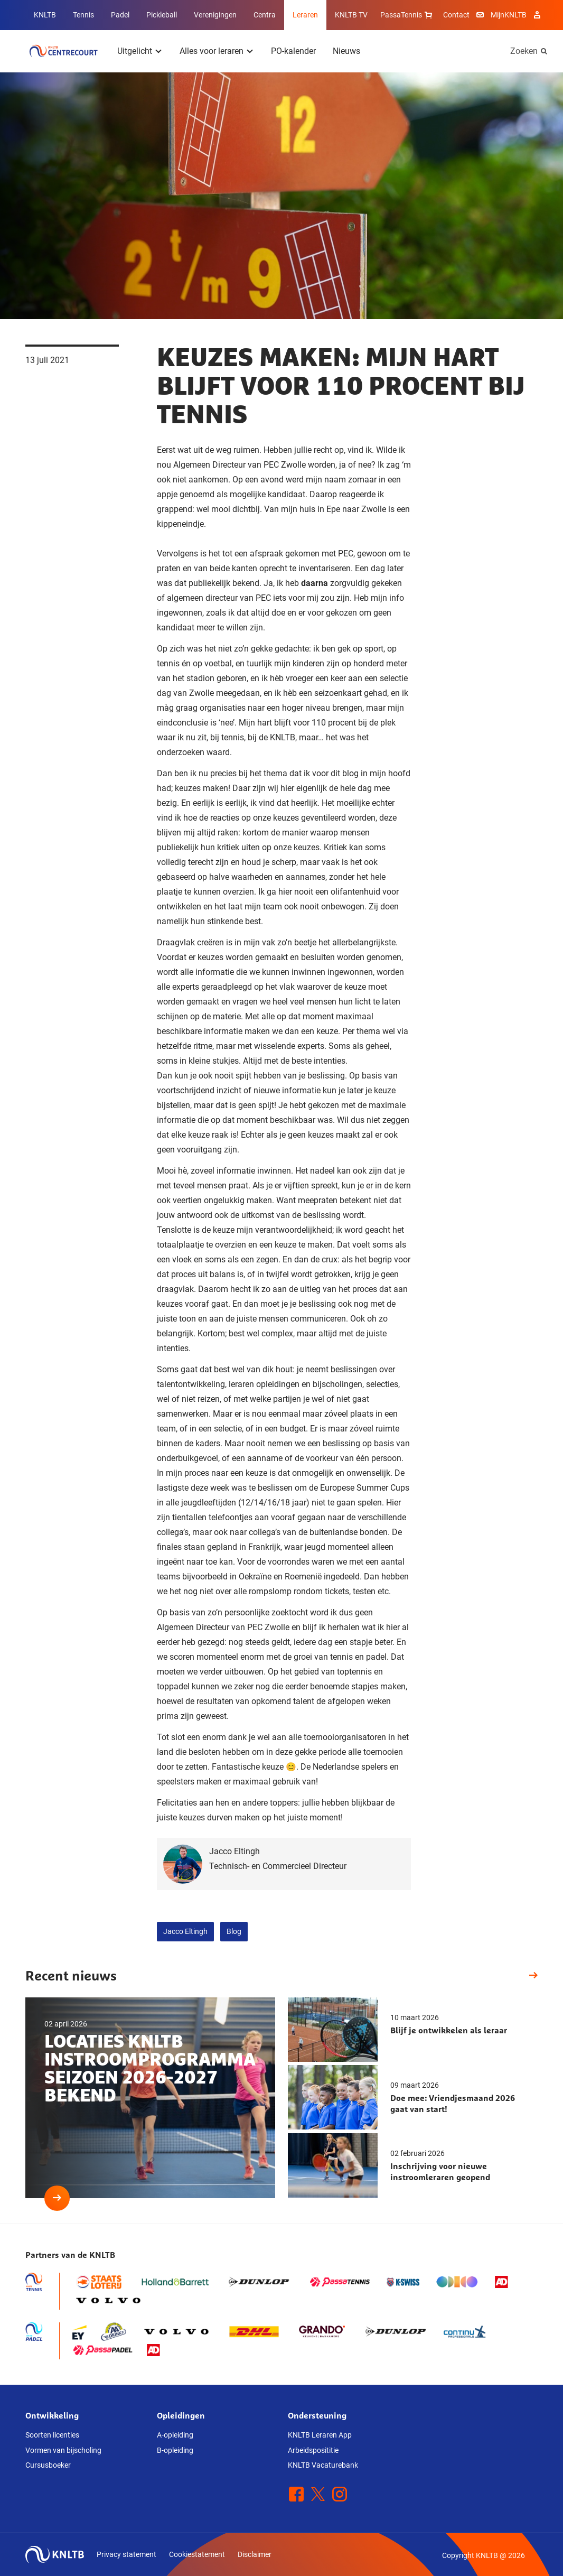  Describe the element at coordinates (265, 15) in the screenshot. I see `Centra` at that location.